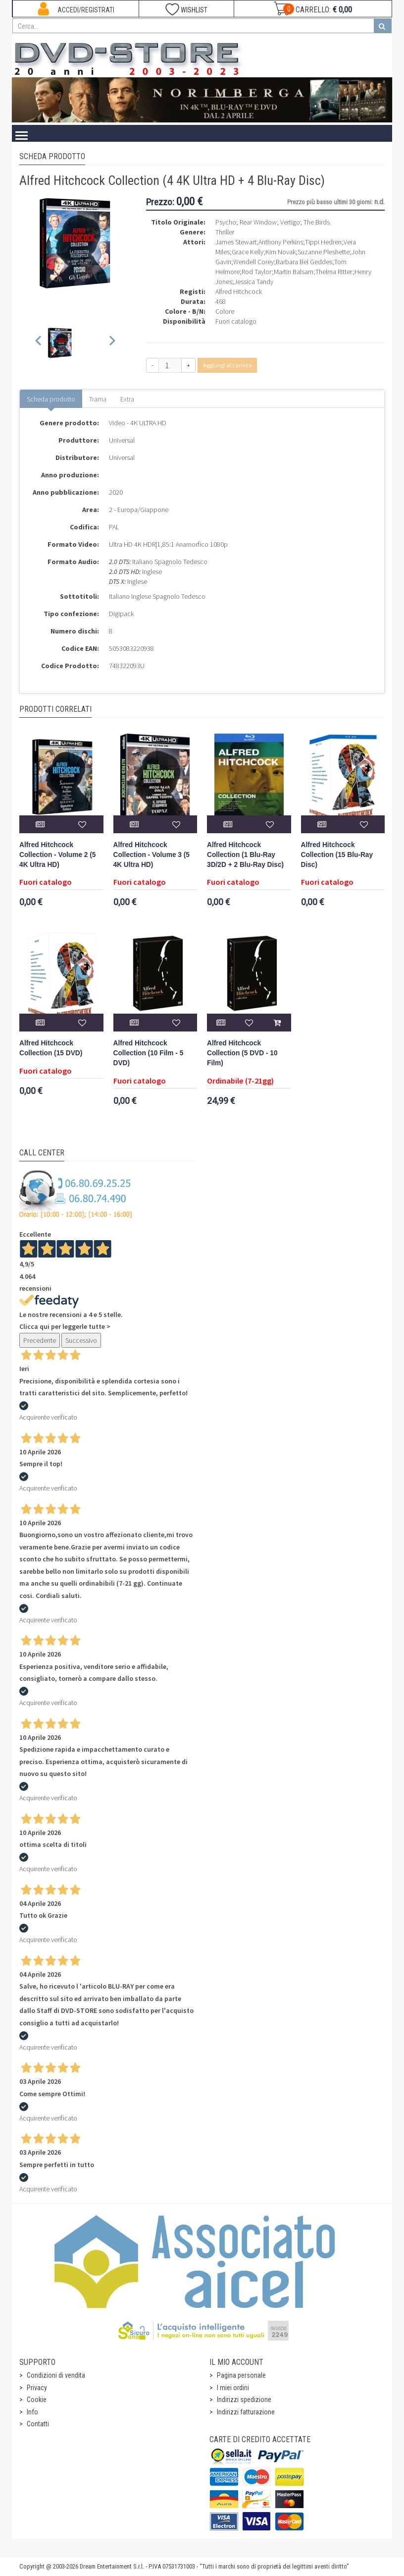 This screenshot has width=404, height=2576. What do you see at coordinates (257, 271) in the screenshot?
I see `Rod Taylor` at bounding box center [257, 271].